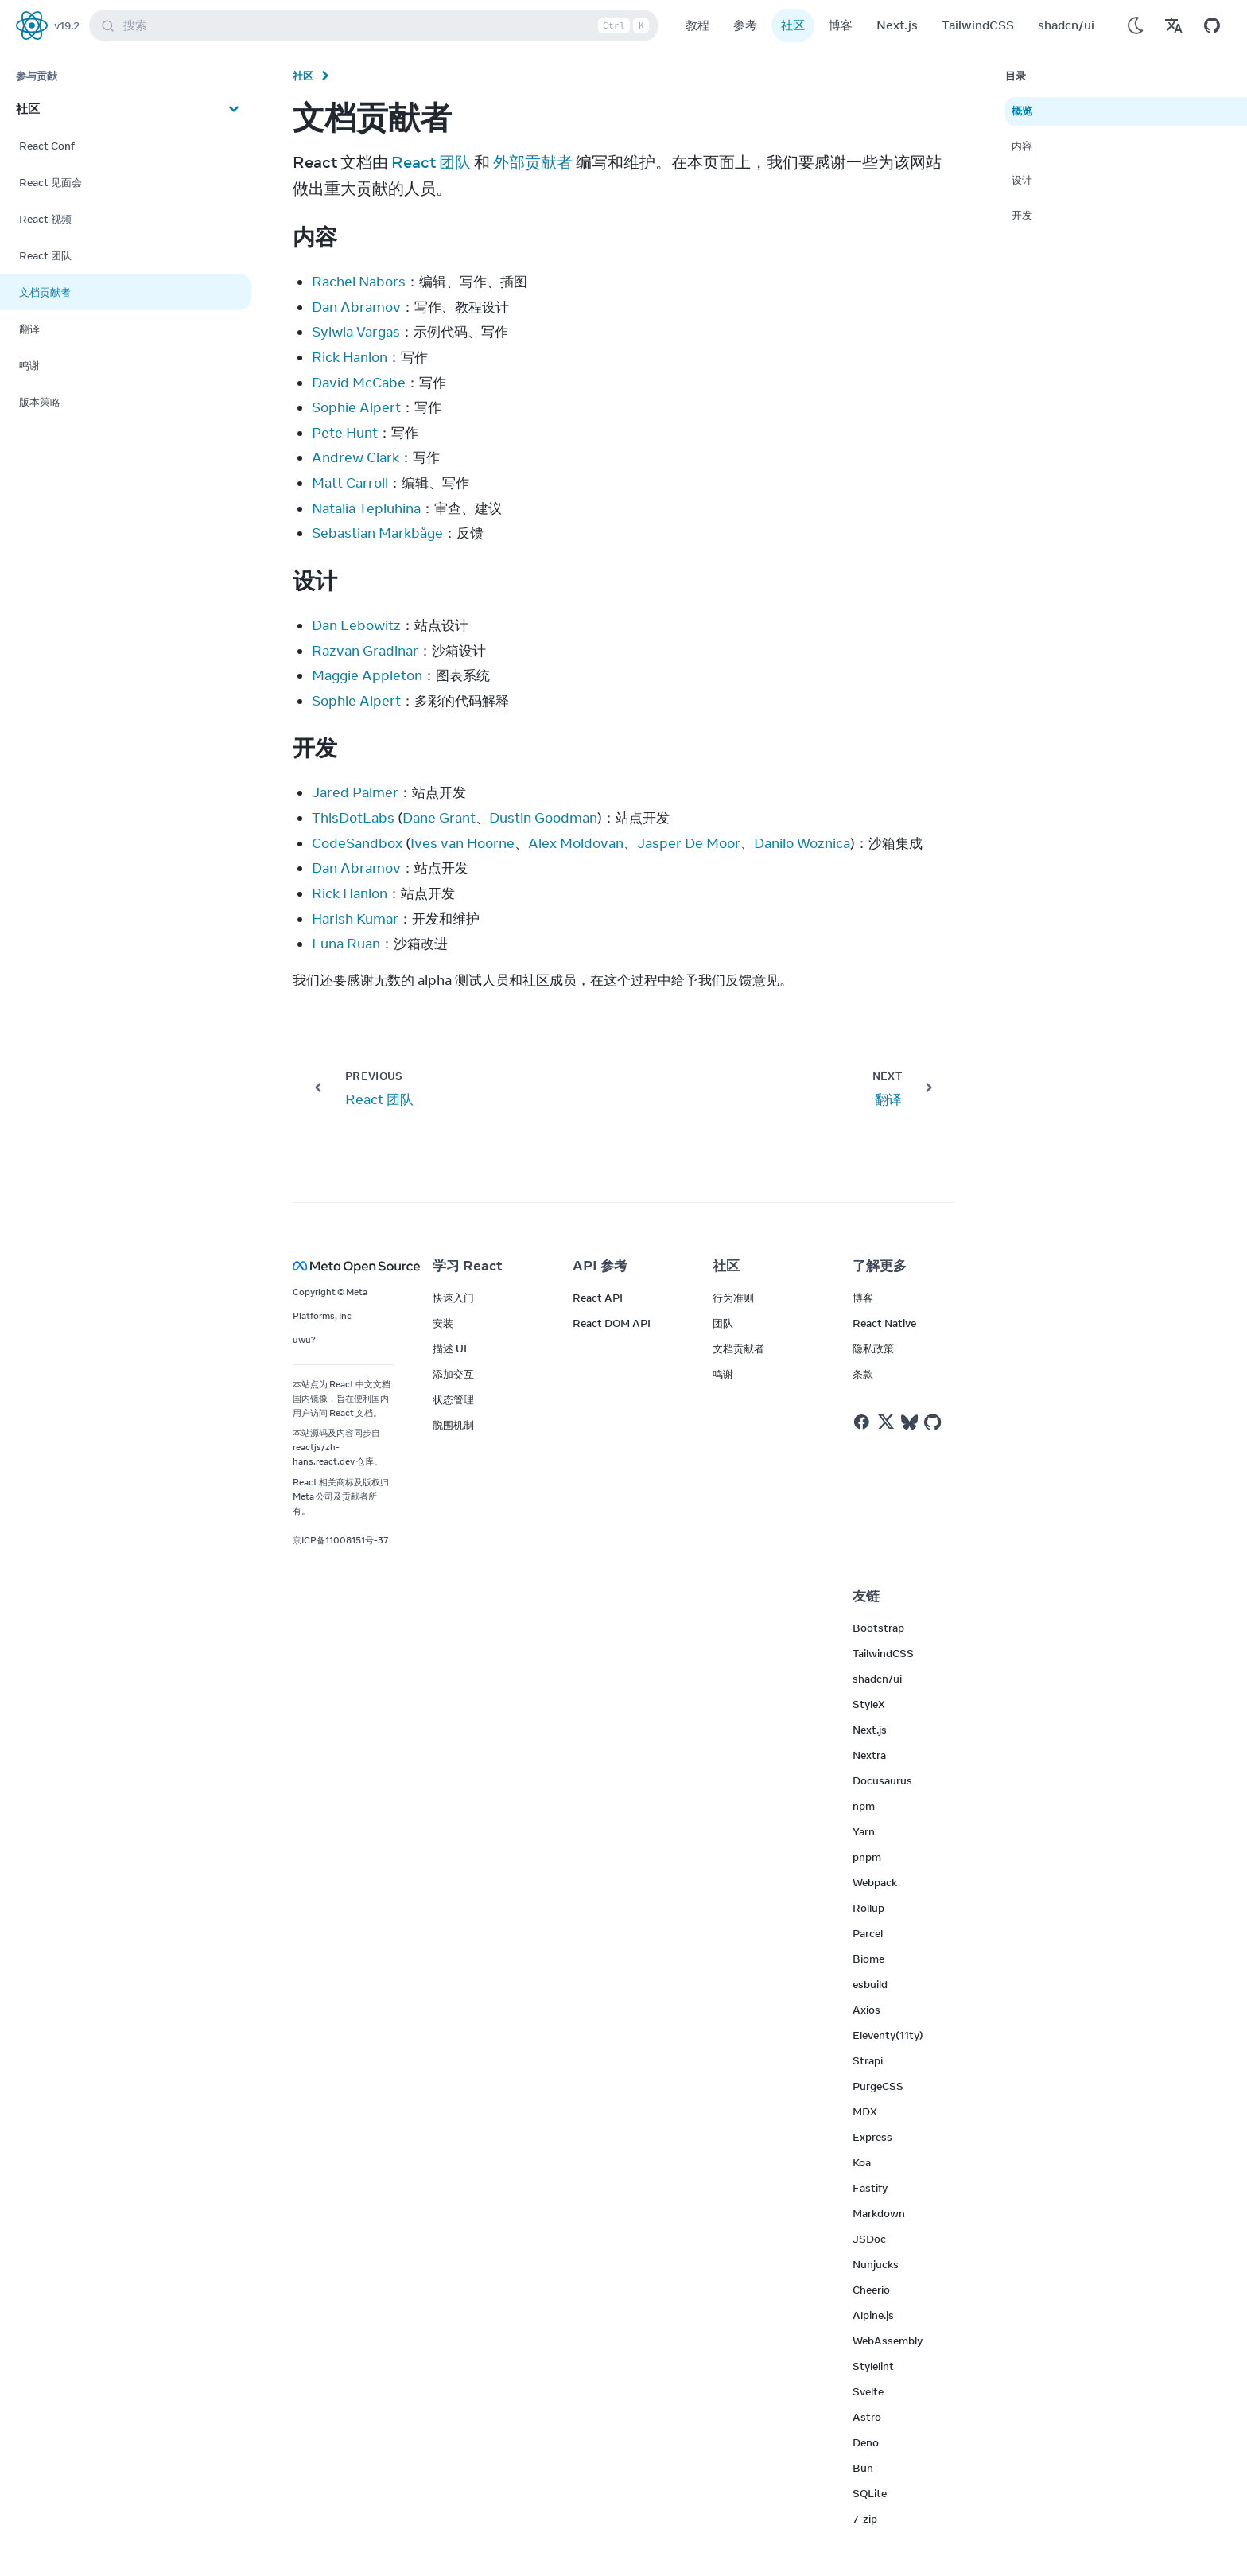  What do you see at coordinates (377, 533) in the screenshot?
I see `Sebastian Markbåge` at bounding box center [377, 533].